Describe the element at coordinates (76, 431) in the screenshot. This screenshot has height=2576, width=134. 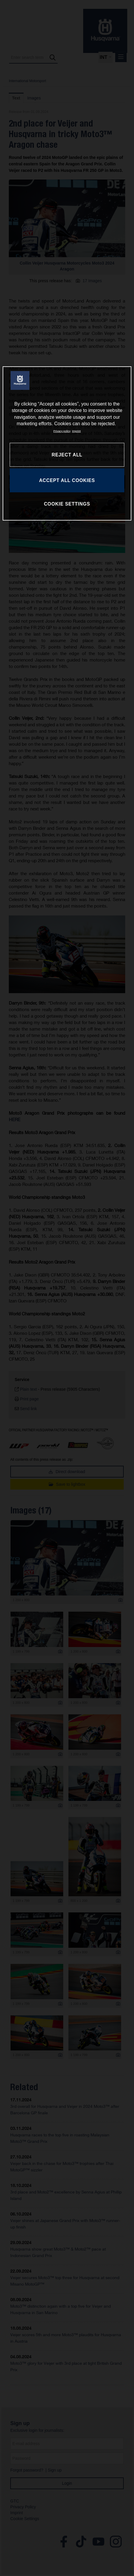
I see `Imprint [Legal Information, opens in a new tab]` at that location.